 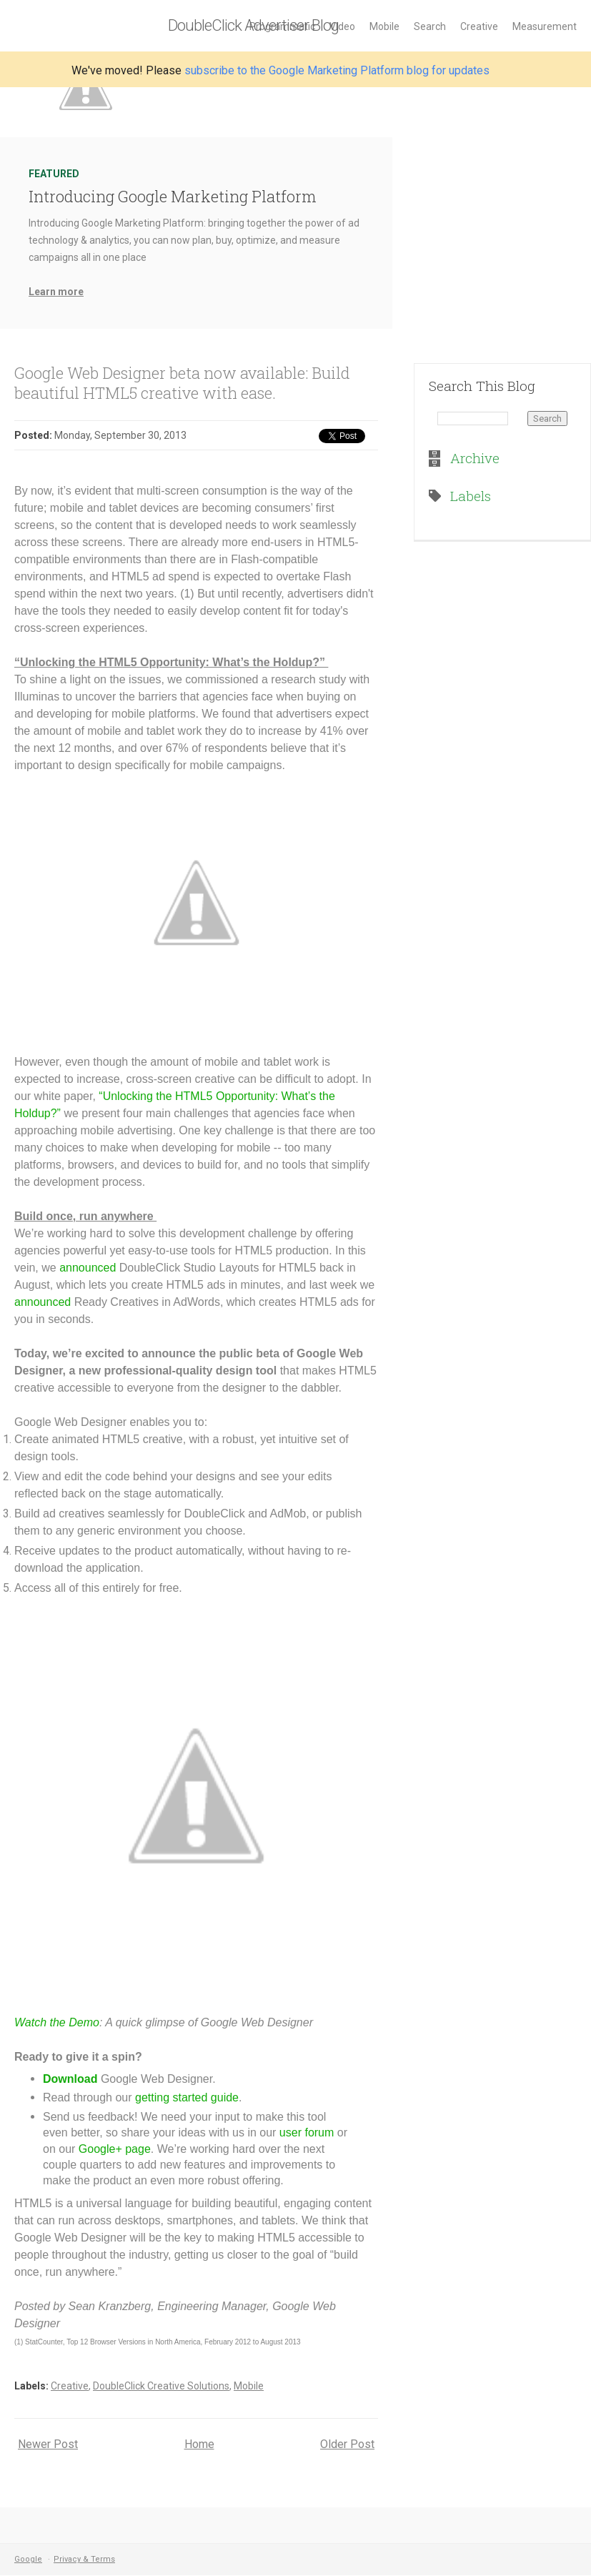 What do you see at coordinates (84, 2559) in the screenshot?
I see `Privacy & Terms` at bounding box center [84, 2559].